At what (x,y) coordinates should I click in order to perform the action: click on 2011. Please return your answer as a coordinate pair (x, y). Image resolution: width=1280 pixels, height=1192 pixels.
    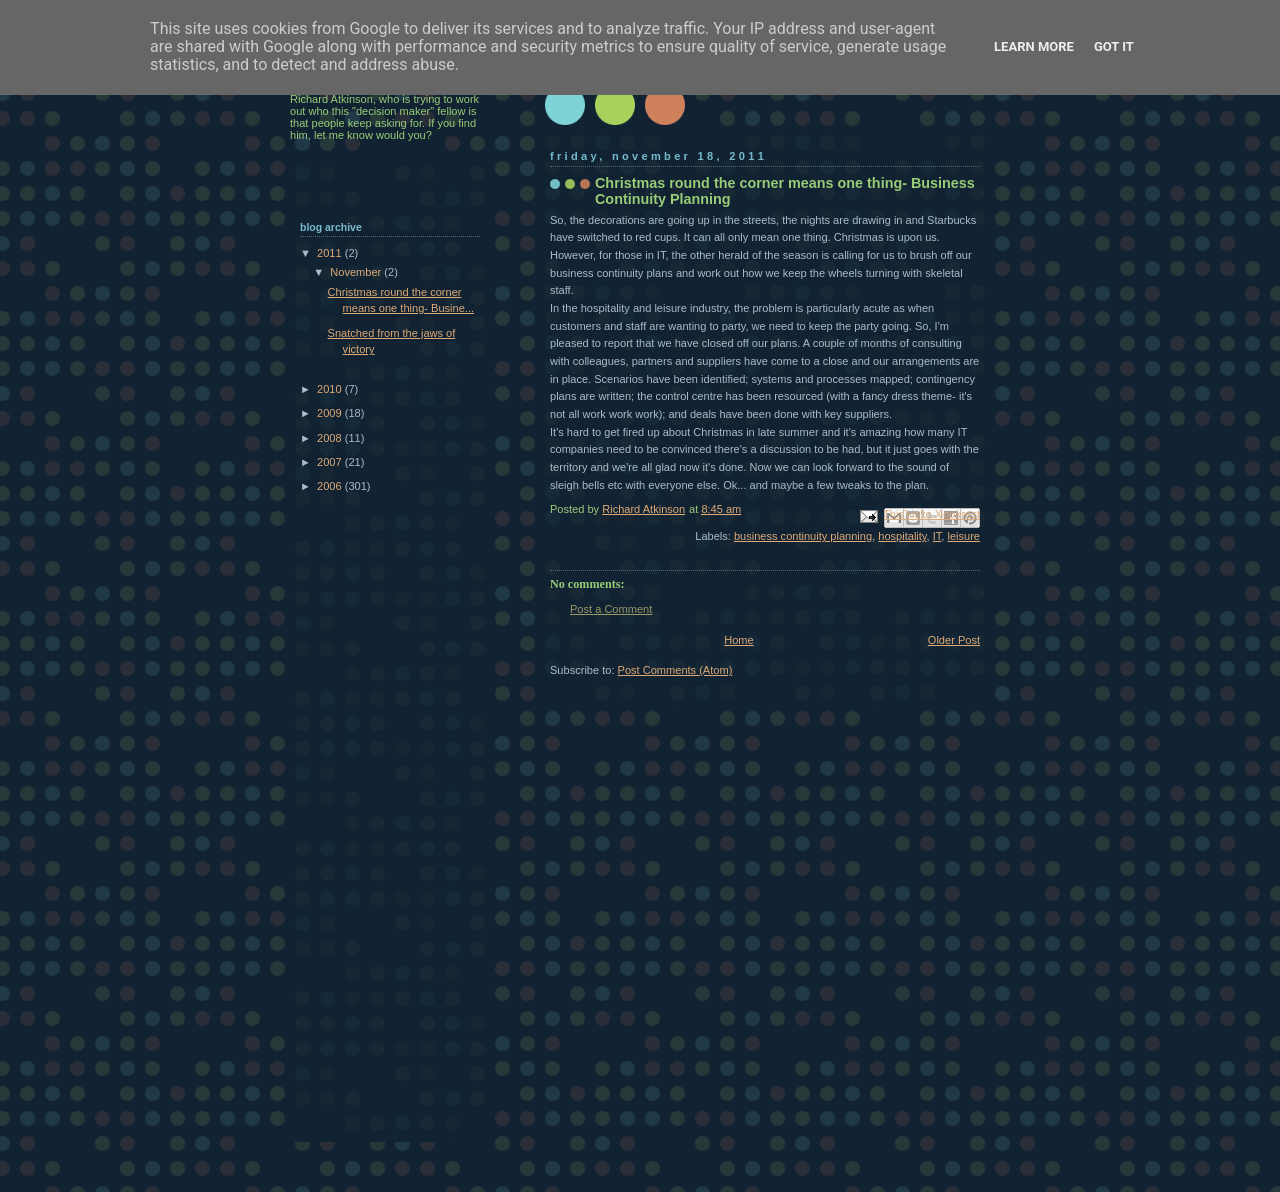
    Looking at the image, I should click on (331, 253).